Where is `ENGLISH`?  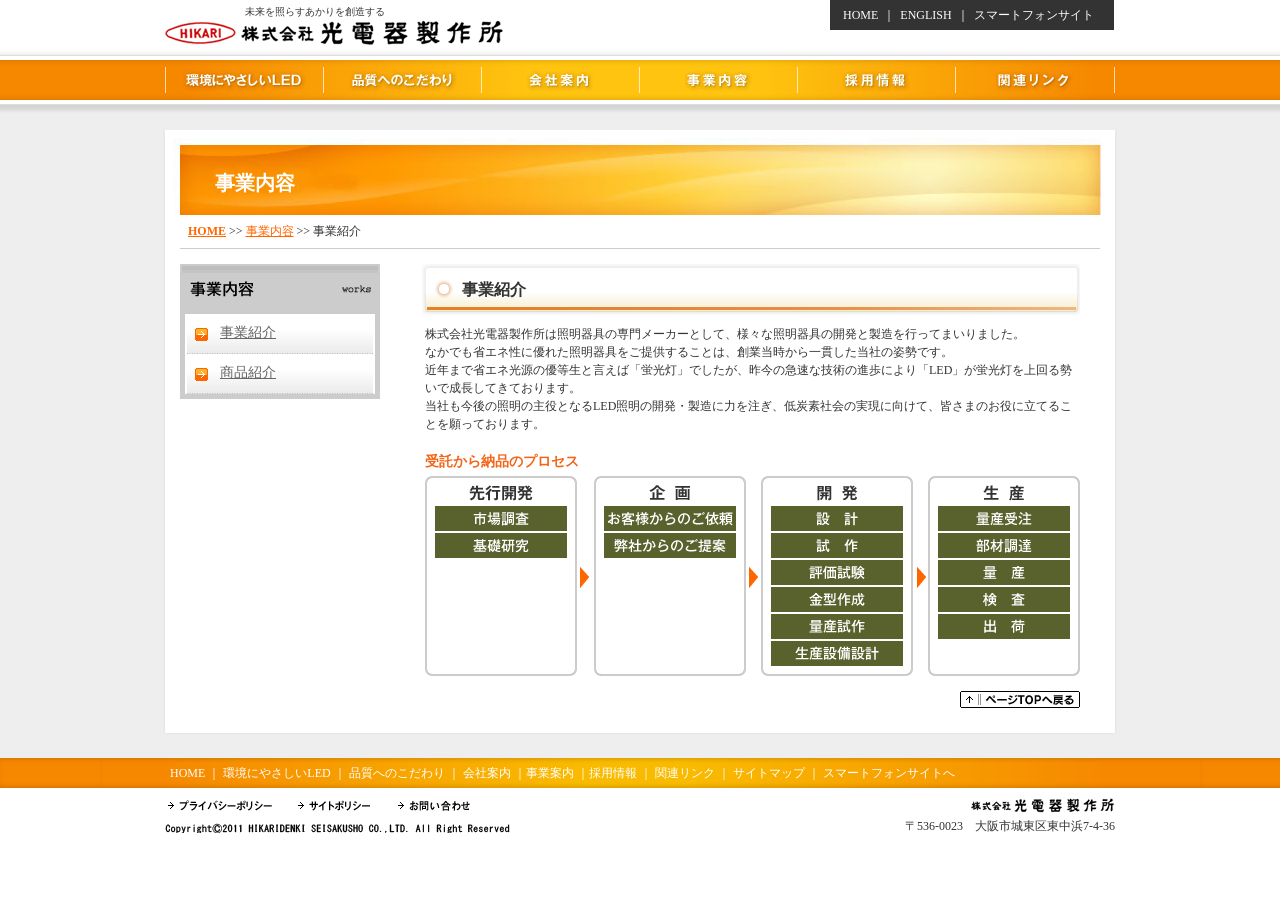
ENGLISH is located at coordinates (925, 15).